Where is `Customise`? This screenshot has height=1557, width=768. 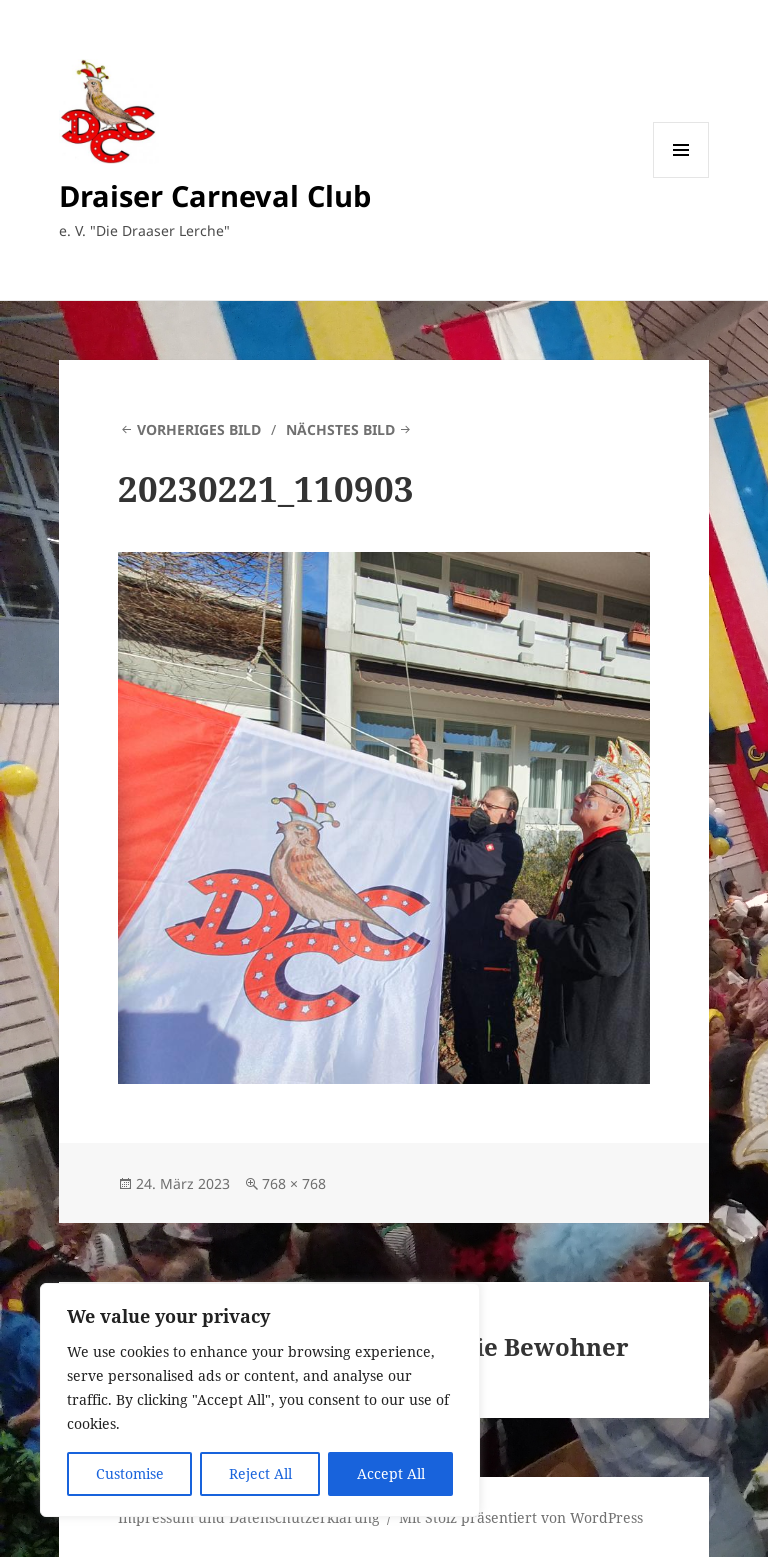
Customise is located at coordinates (130, 1473).